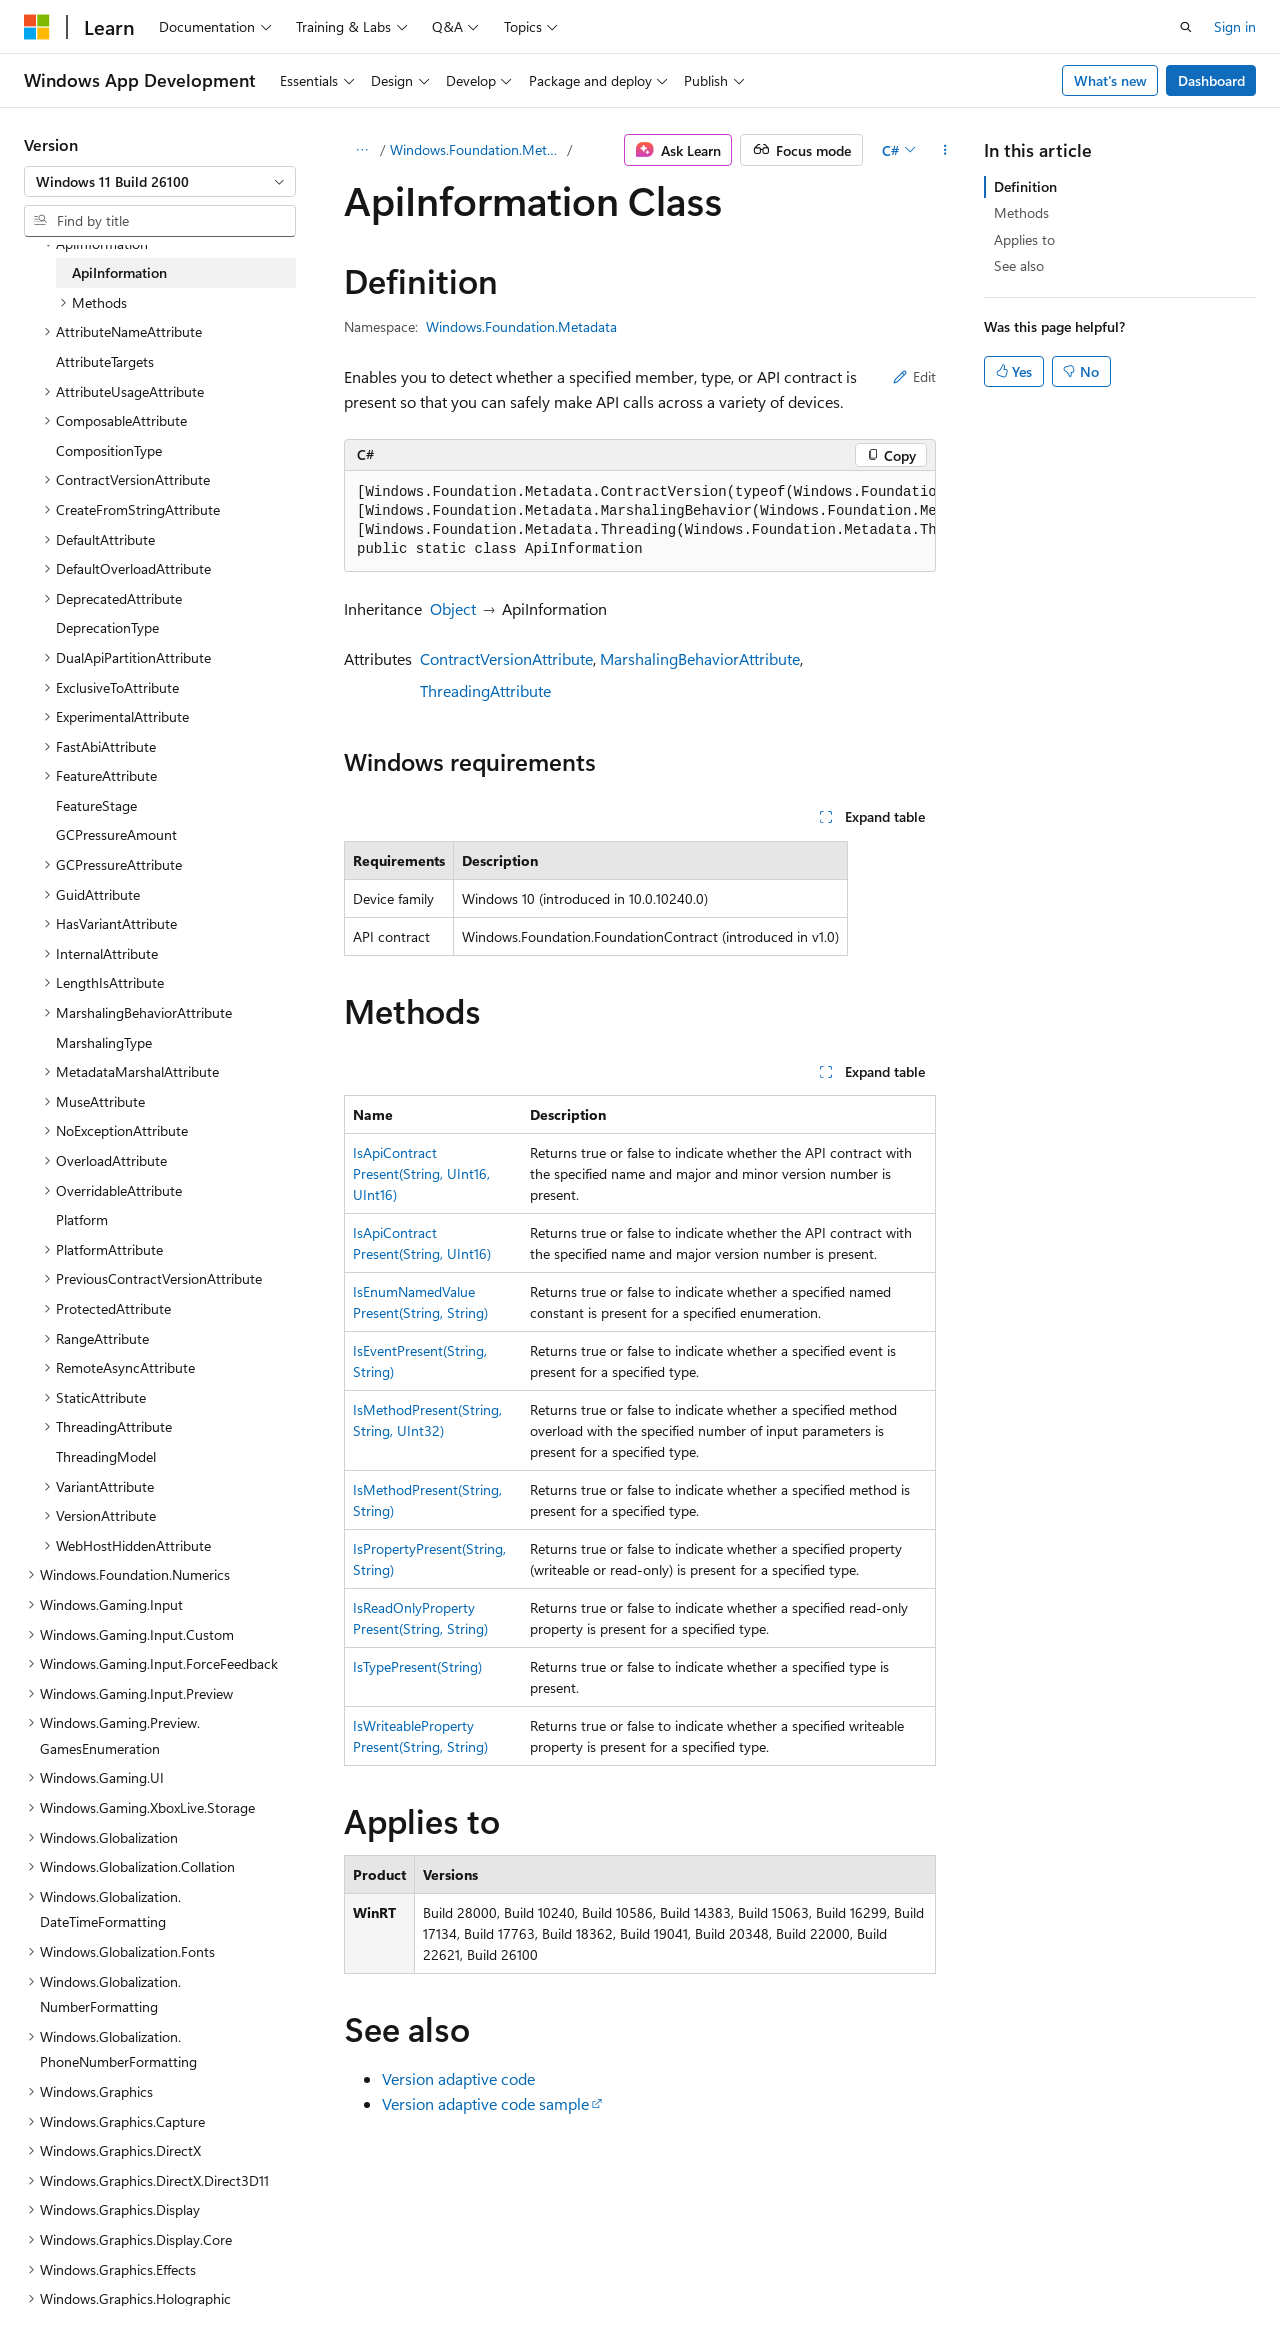 Image resolution: width=1280 pixels, height=2331 pixels. Describe the element at coordinates (1211, 80) in the screenshot. I see `Dashboard` at that location.